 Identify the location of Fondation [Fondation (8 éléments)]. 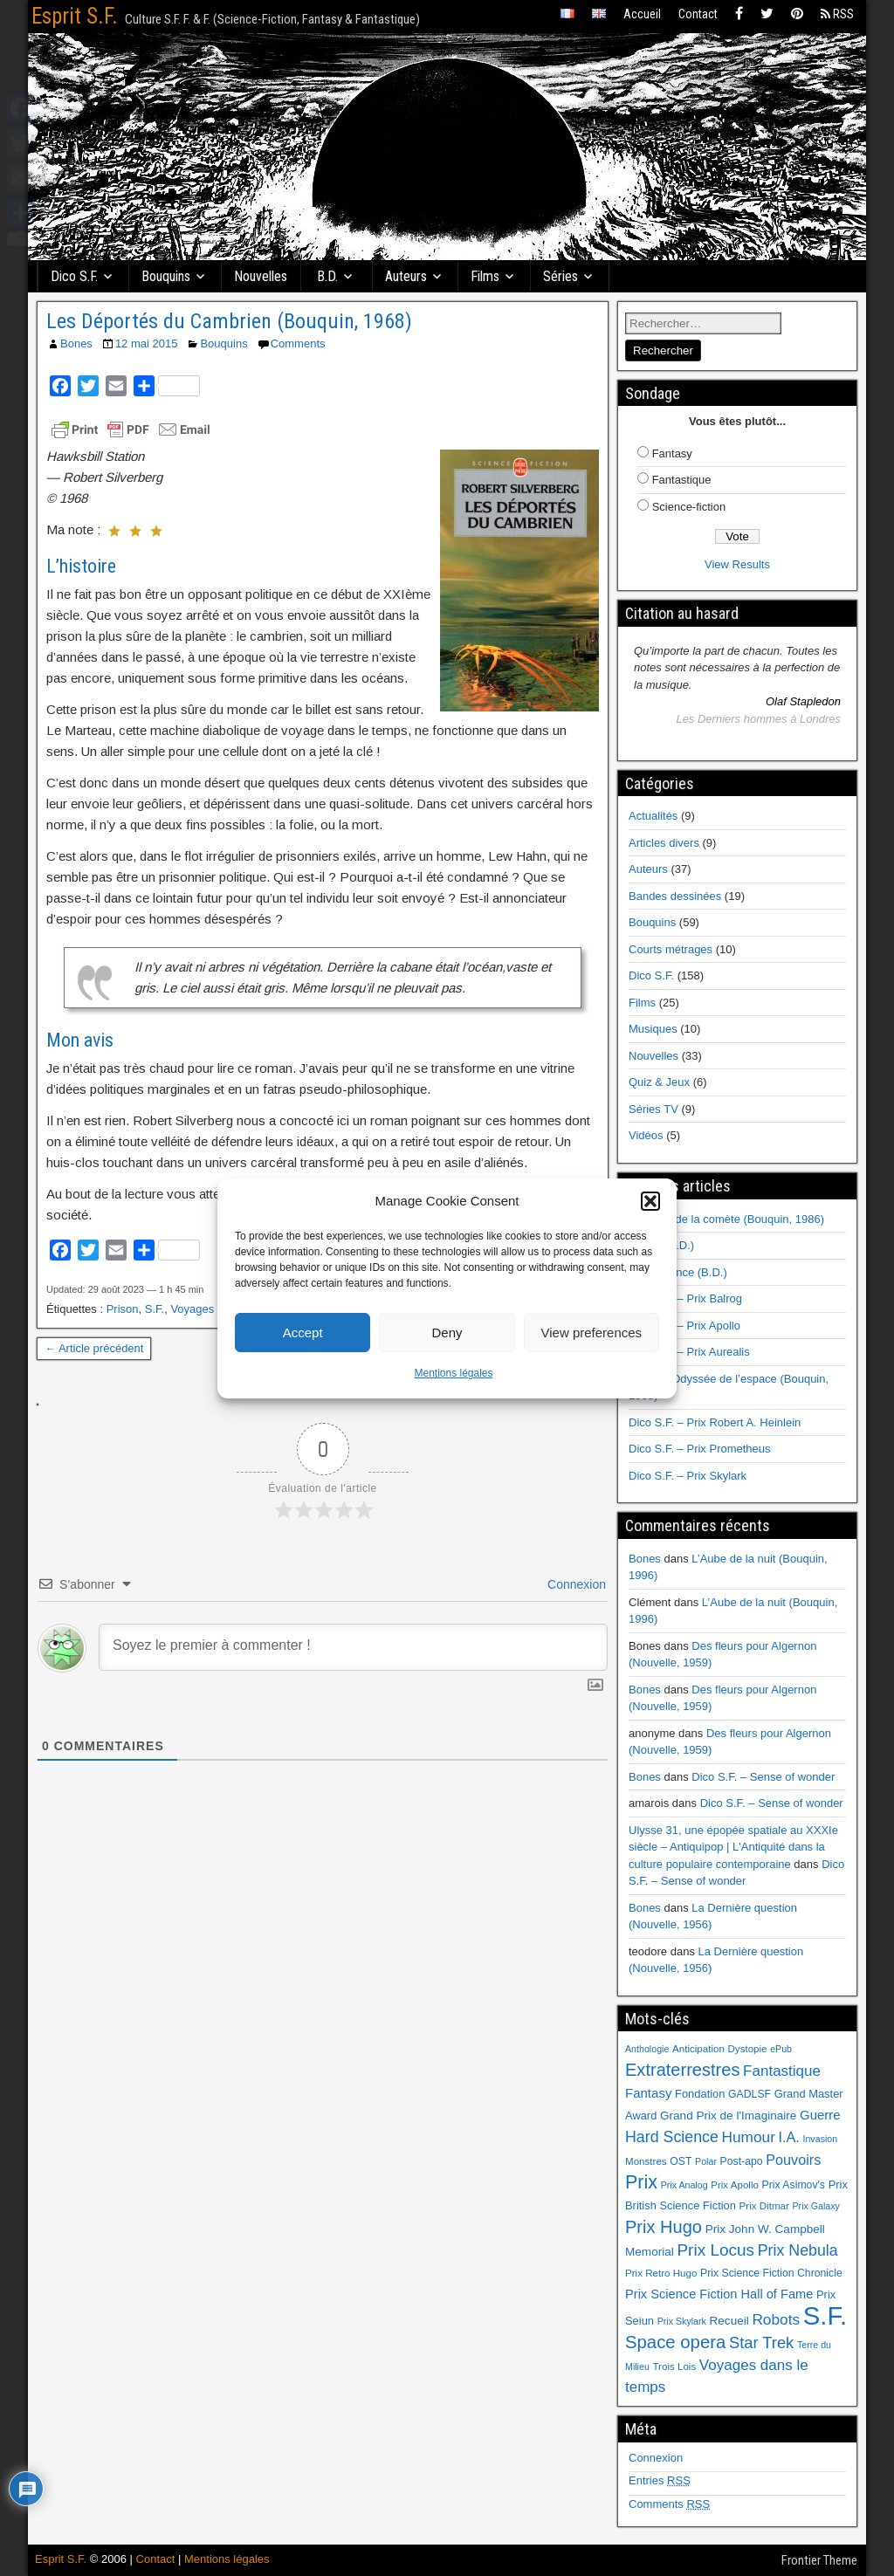
(700, 2093).